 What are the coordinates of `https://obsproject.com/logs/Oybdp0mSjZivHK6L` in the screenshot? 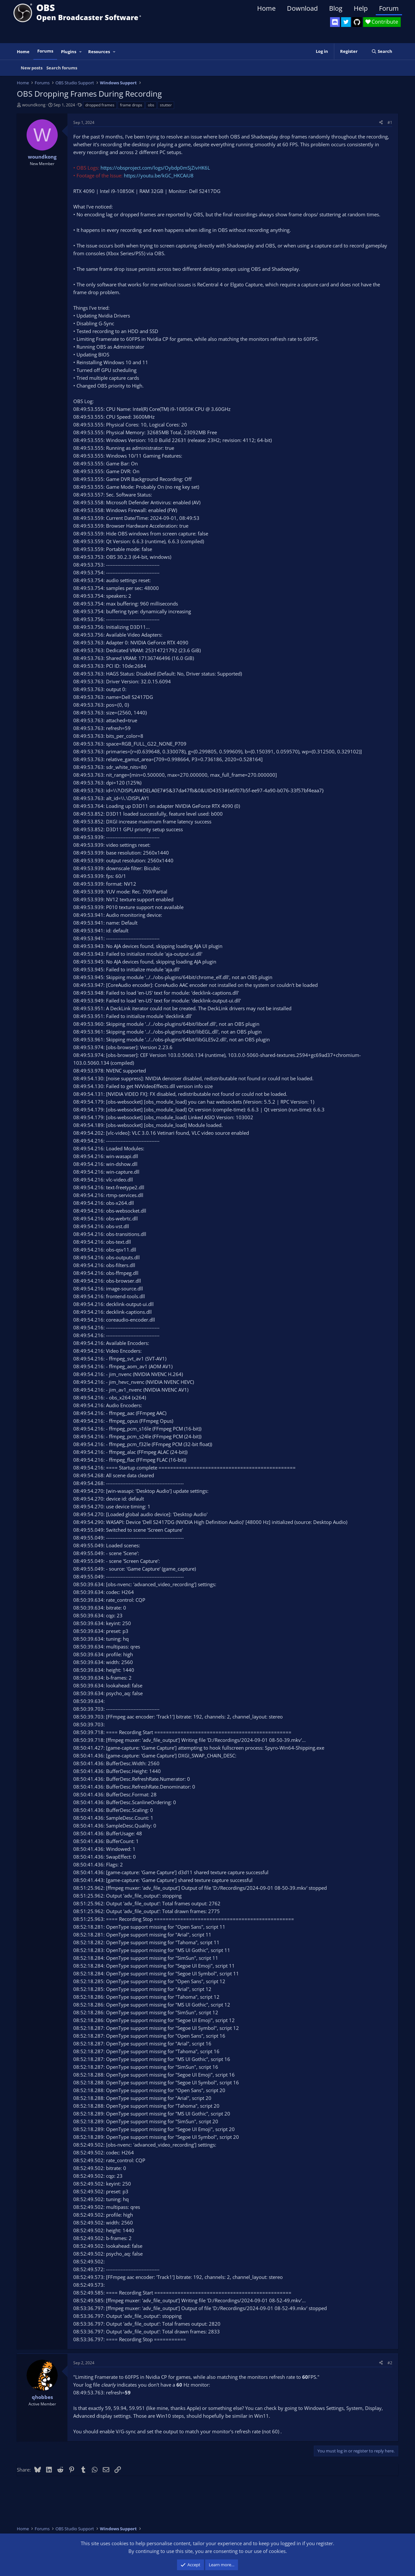 It's located at (155, 167).